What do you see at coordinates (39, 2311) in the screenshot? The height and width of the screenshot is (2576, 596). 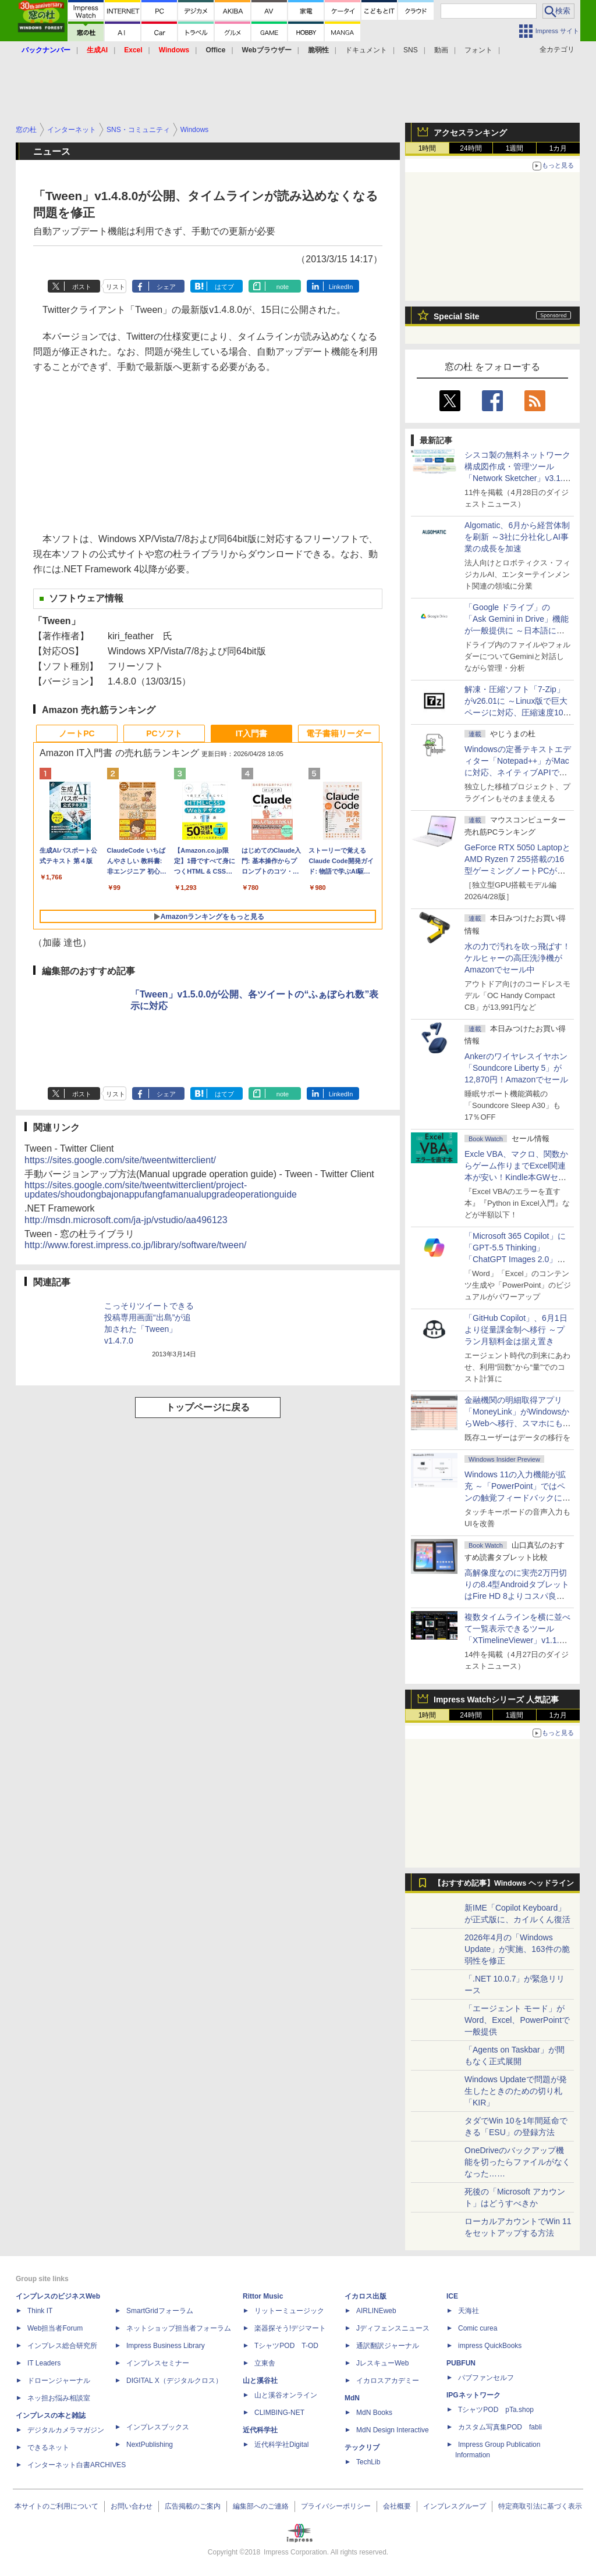 I see `Think IT` at bounding box center [39, 2311].